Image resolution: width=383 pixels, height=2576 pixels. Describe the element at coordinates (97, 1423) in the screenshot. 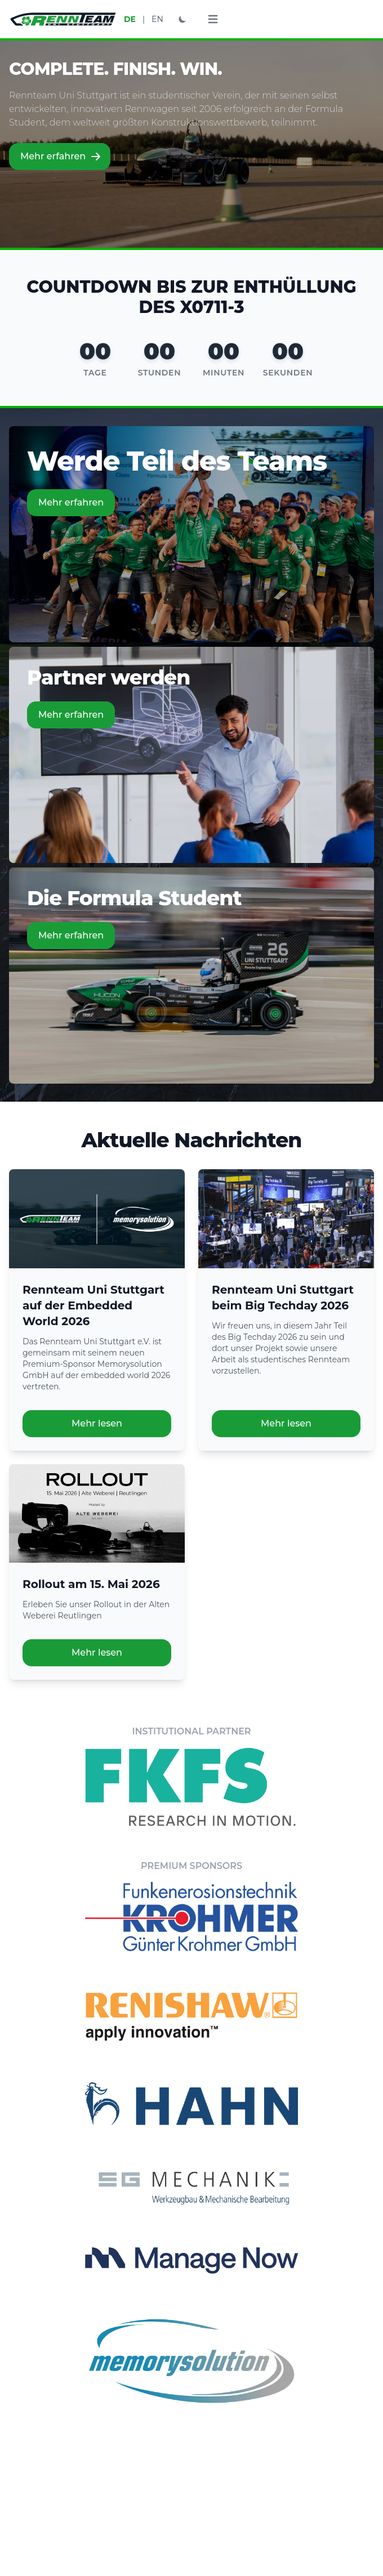

I see `Mehr lesen` at that location.